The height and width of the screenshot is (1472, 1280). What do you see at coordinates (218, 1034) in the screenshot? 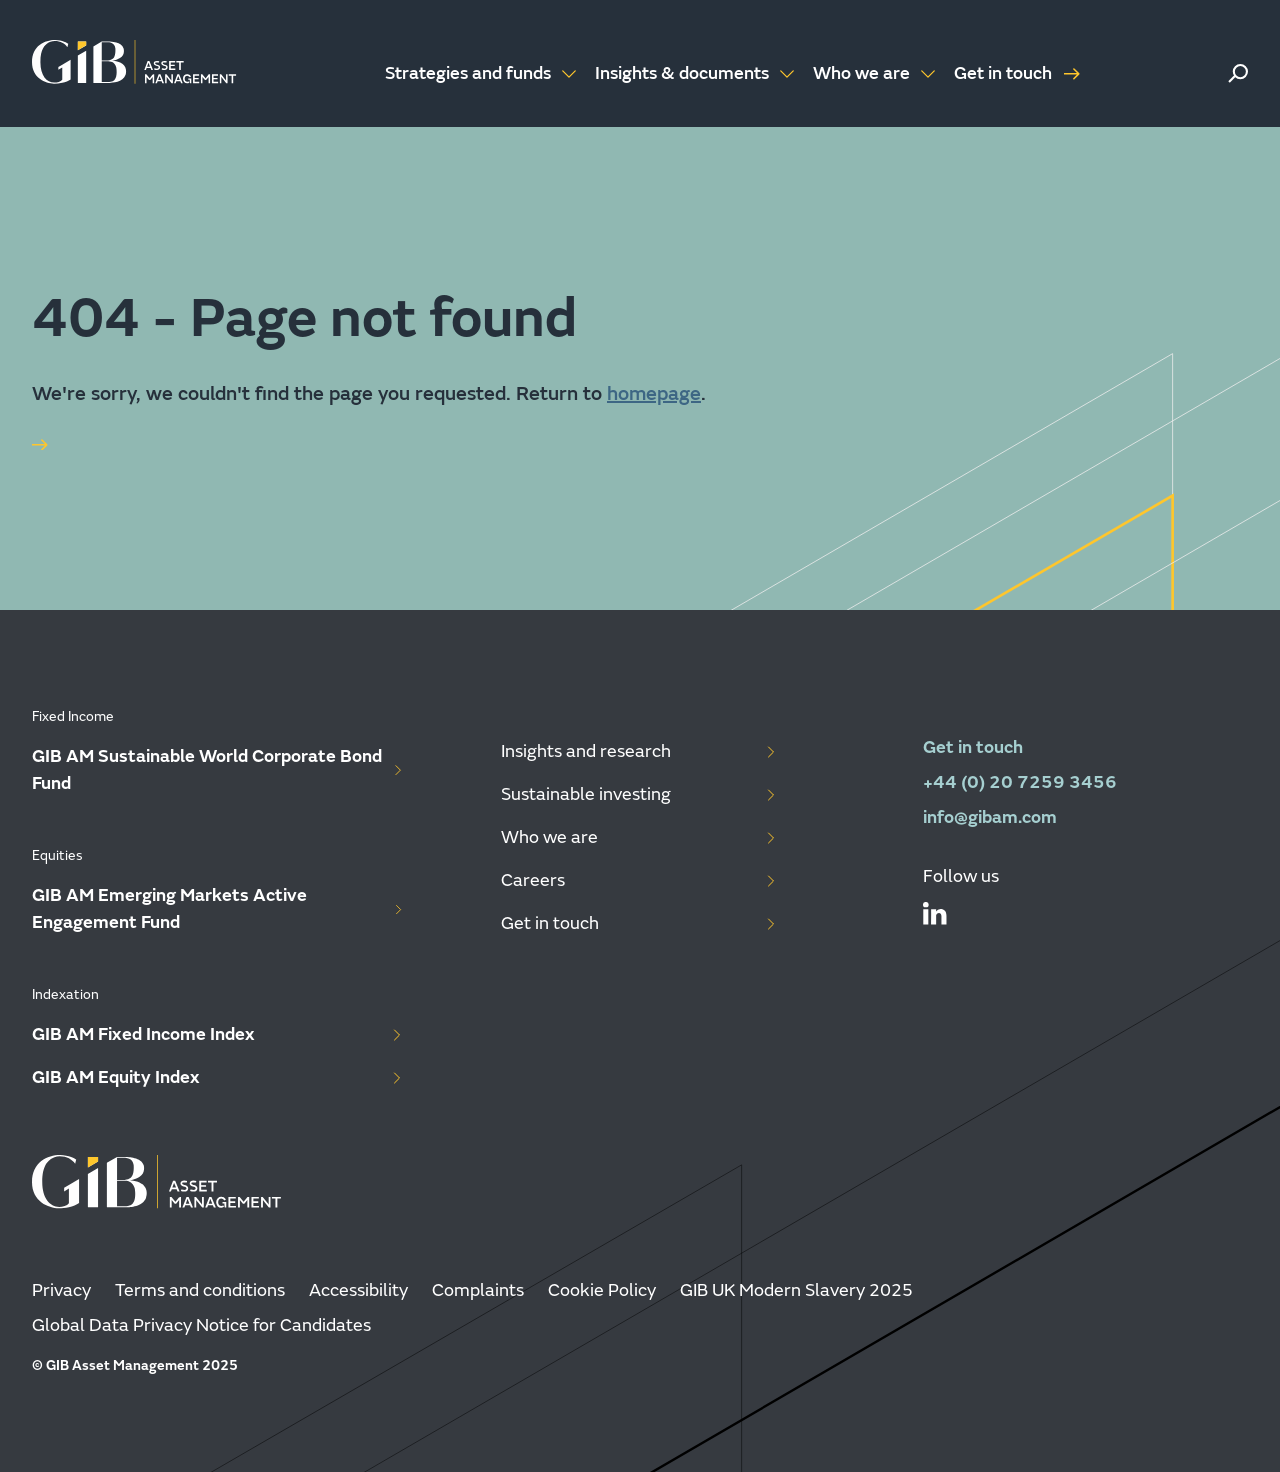
I see `GIB AM Fixed Income Index` at bounding box center [218, 1034].